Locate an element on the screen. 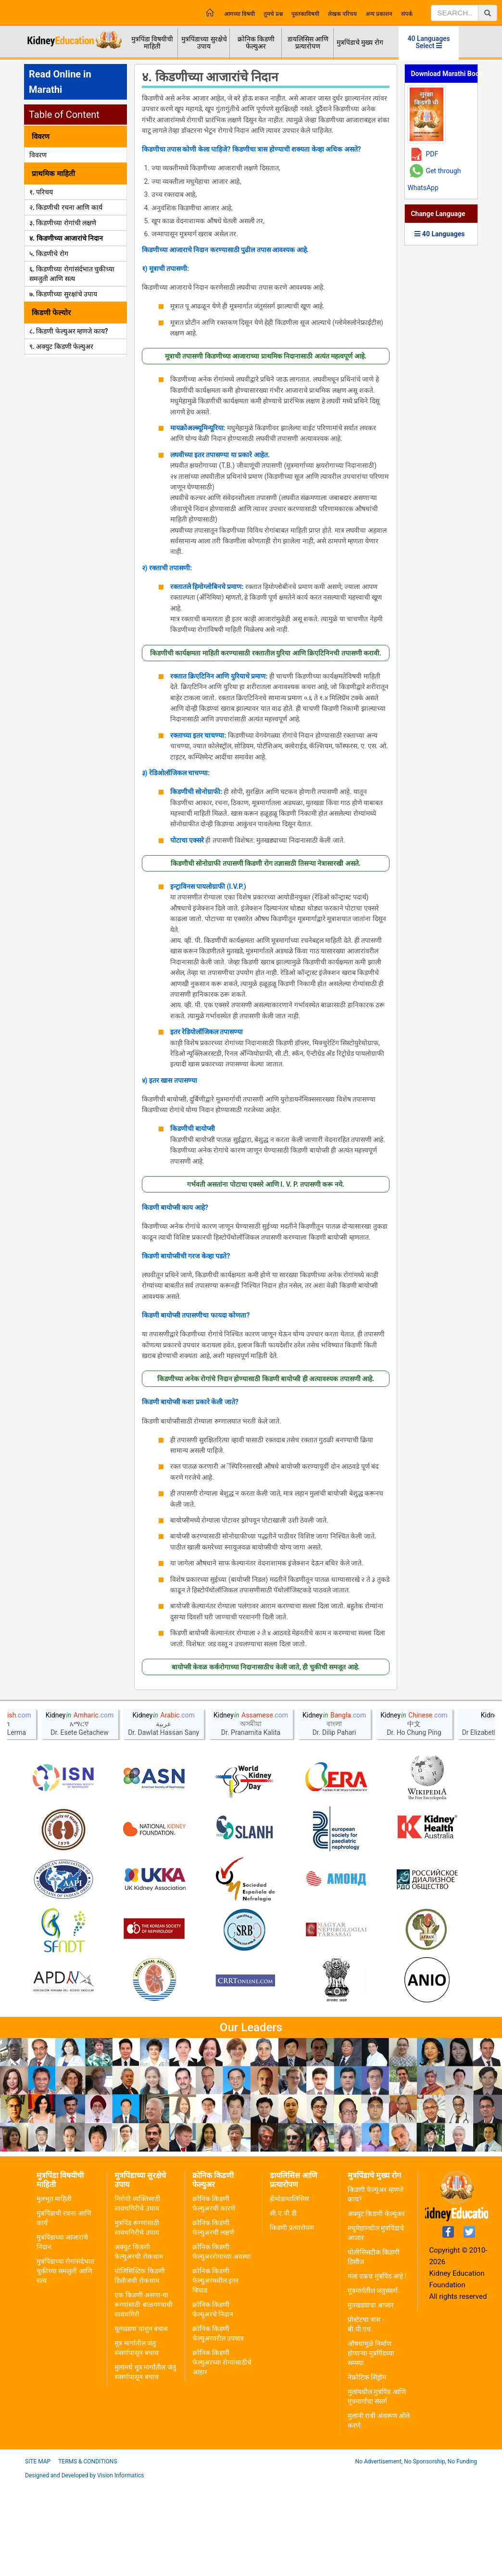  पुस्तकाविषयी is located at coordinates (305, 14).